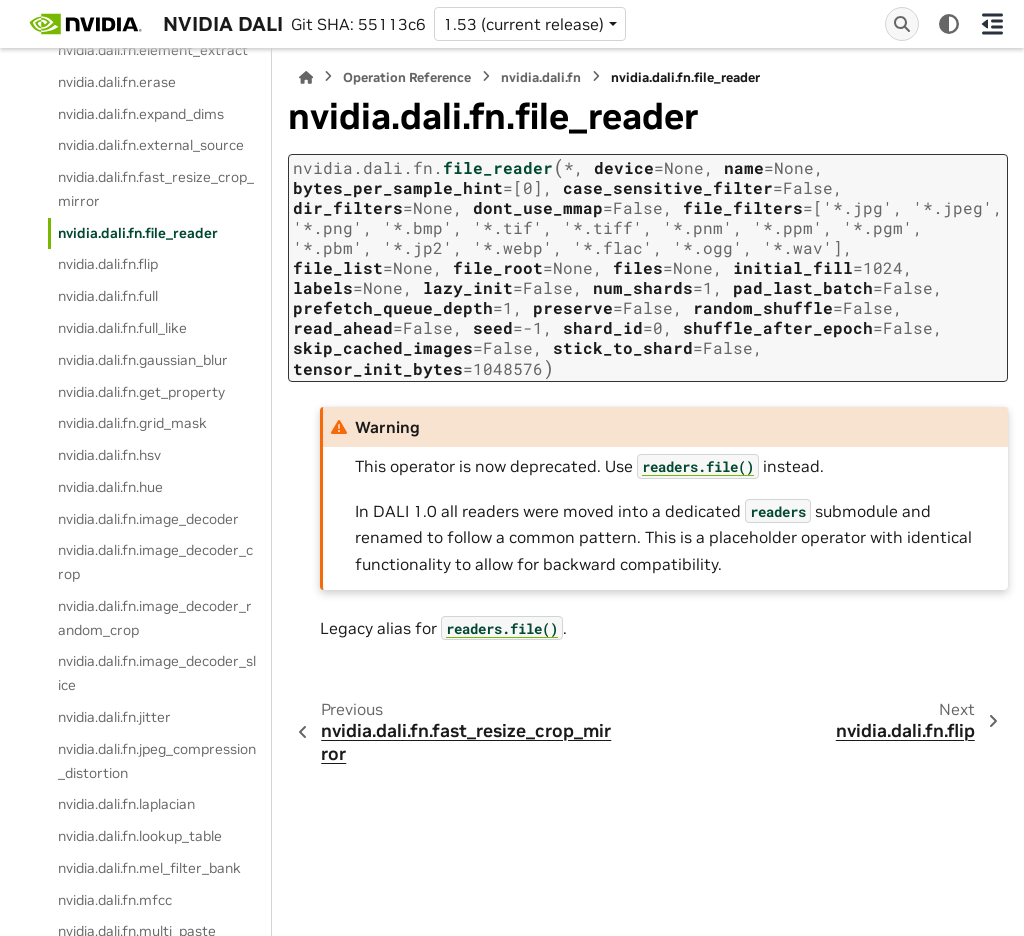  Describe the element at coordinates (126, 804) in the screenshot. I see `nvidia.dali.fn.laplacian` at that location.